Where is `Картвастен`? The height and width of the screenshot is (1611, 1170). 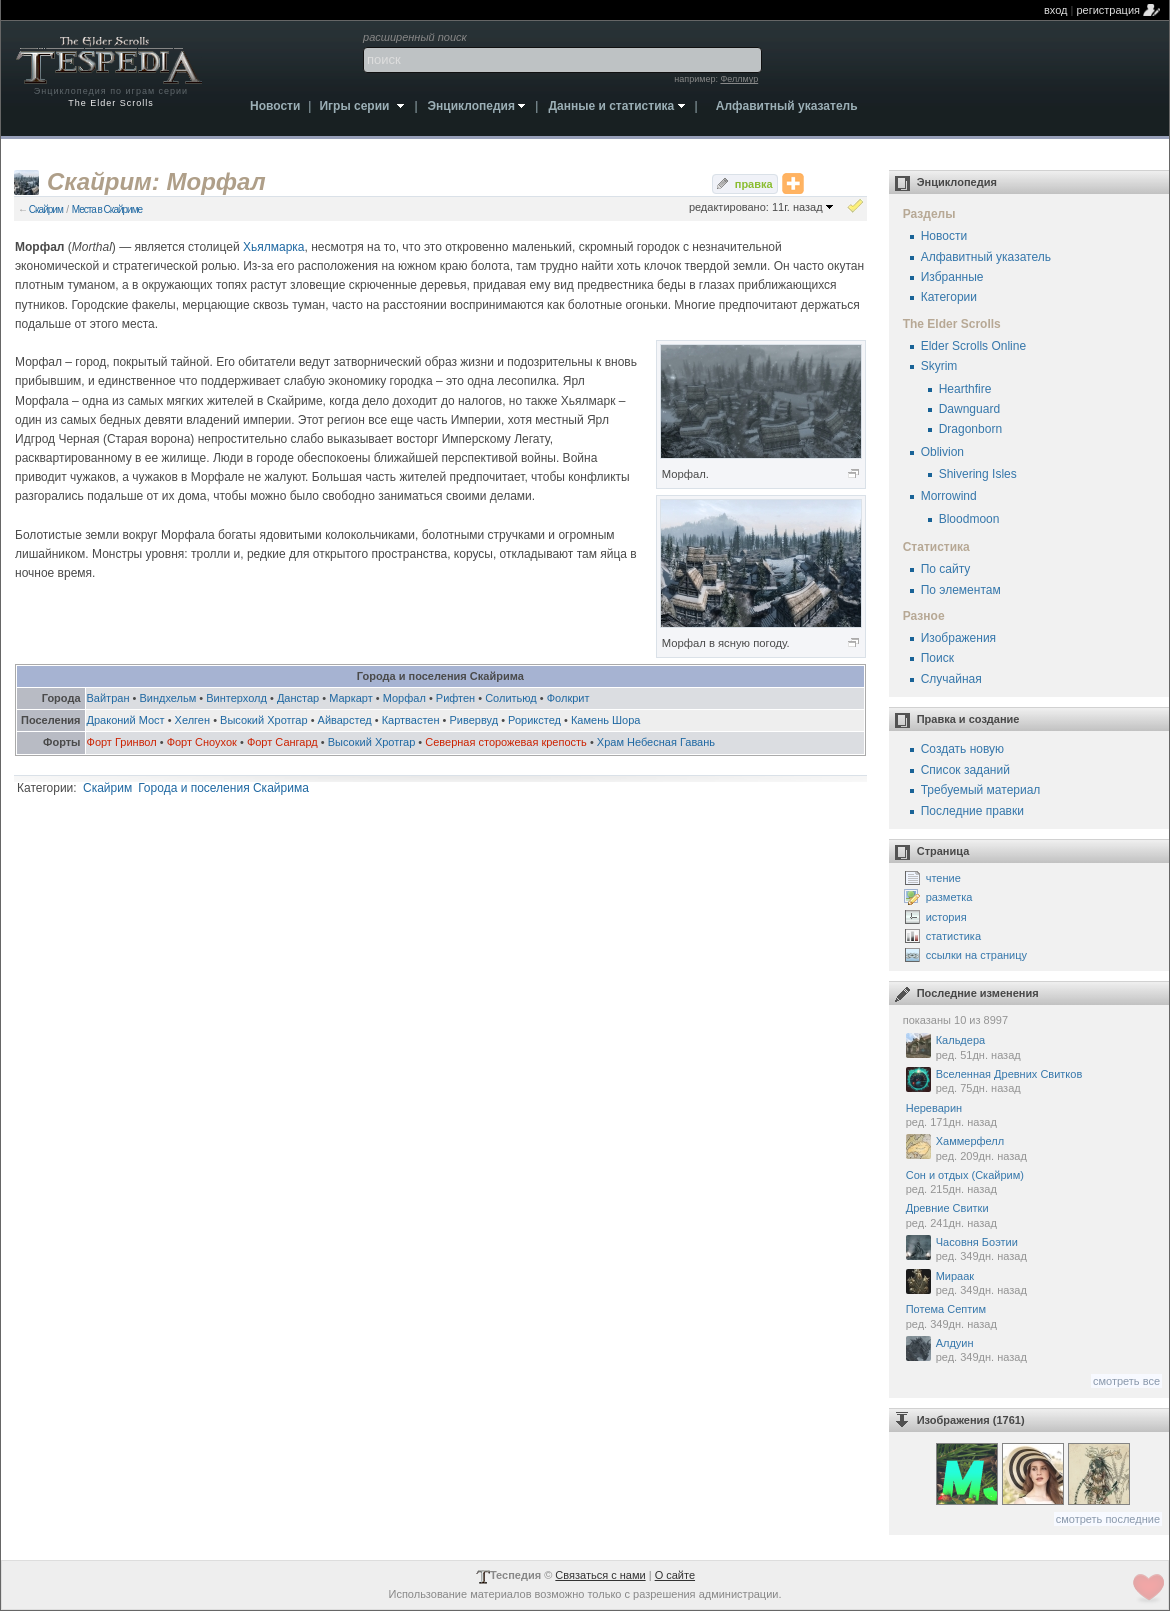
Картвастен is located at coordinates (411, 720).